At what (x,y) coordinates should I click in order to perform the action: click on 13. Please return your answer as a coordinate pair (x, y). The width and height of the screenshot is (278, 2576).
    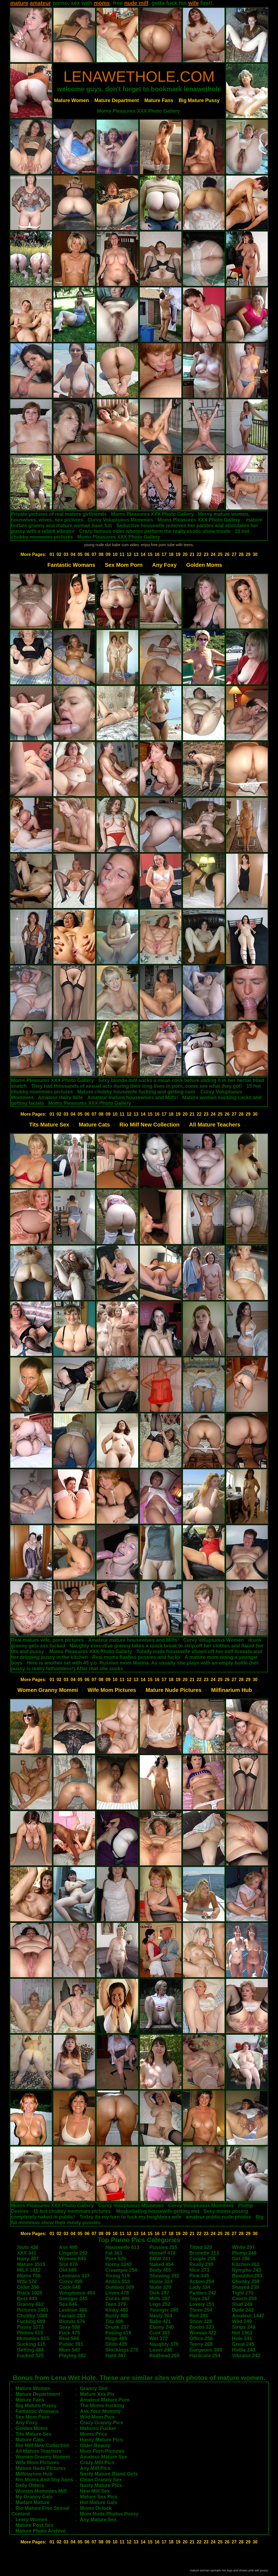
    Looking at the image, I should click on (136, 554).